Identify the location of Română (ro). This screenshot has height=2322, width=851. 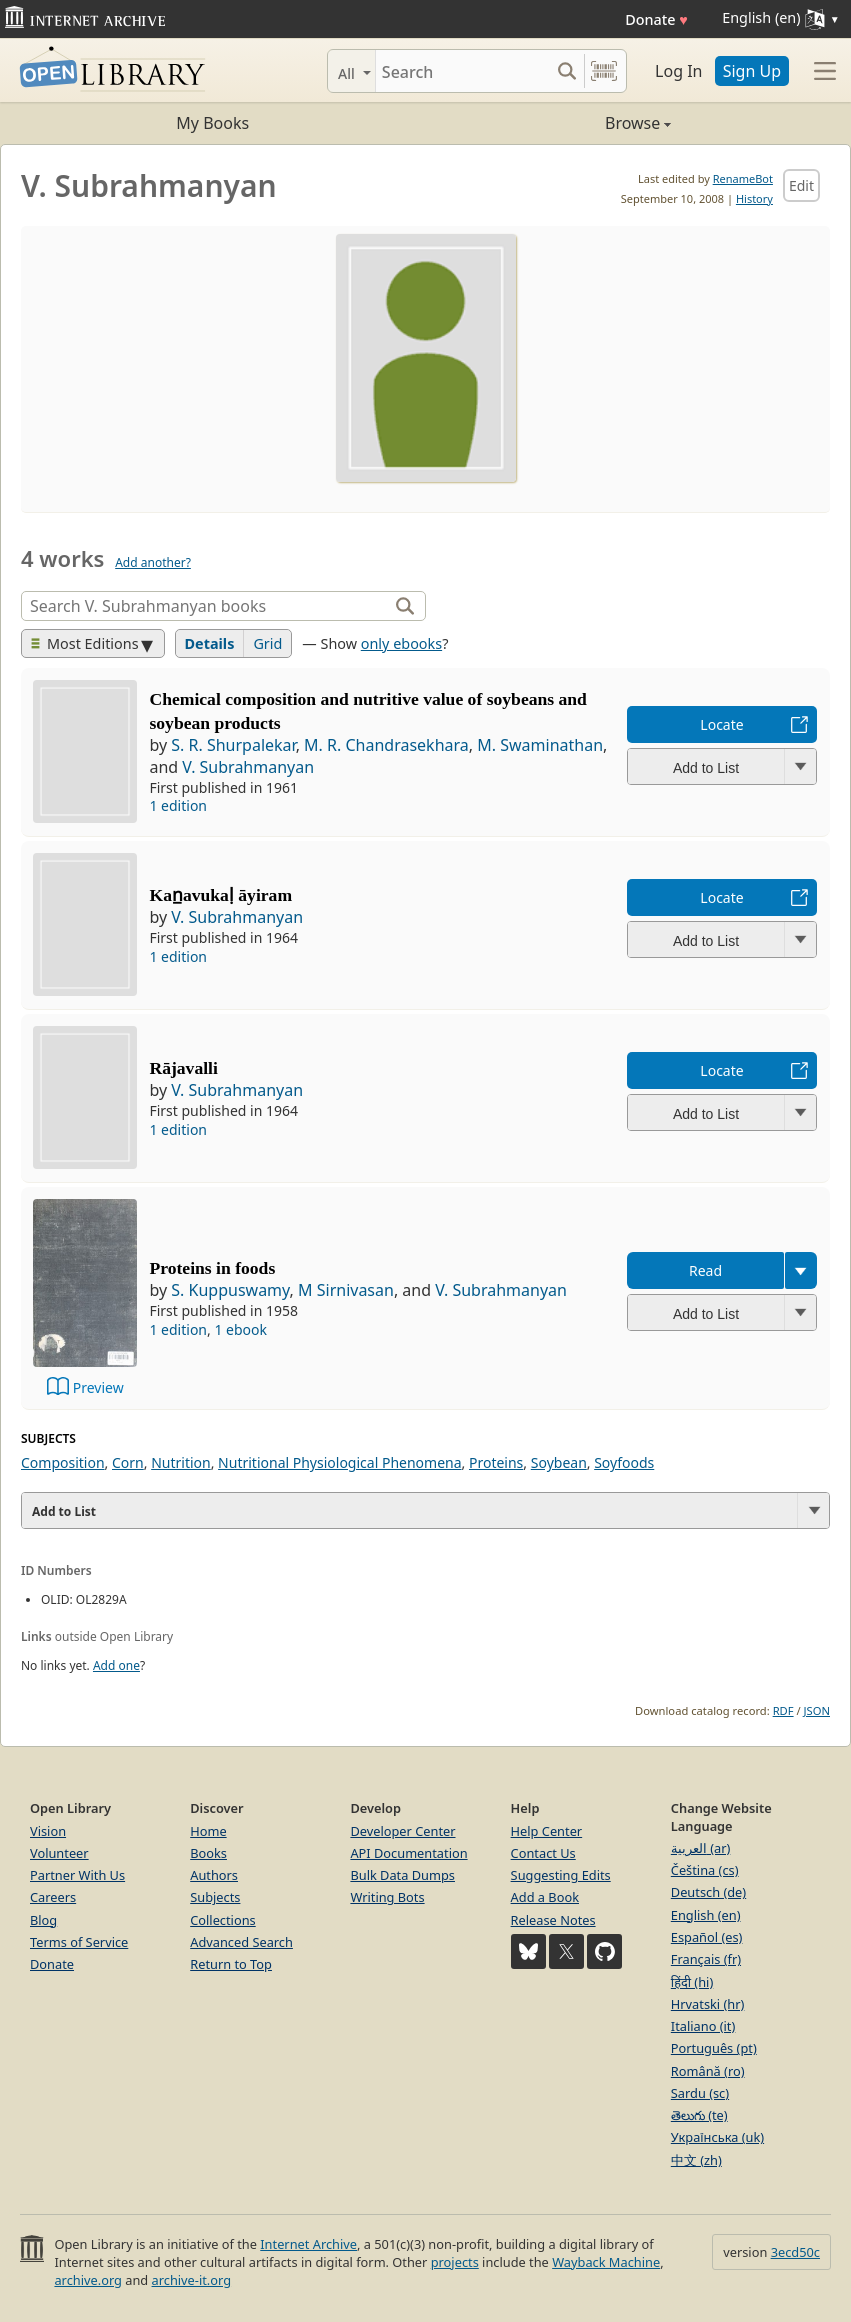
(708, 2071).